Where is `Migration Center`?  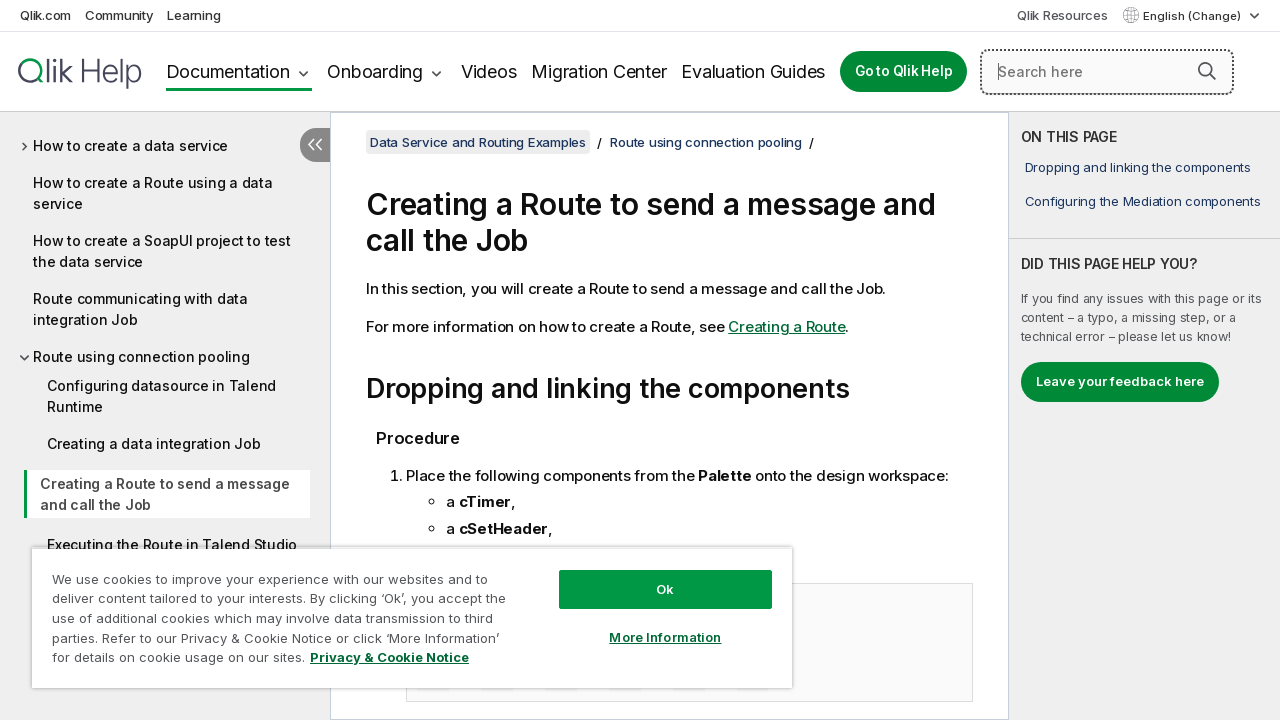 Migration Center is located at coordinates (598, 71).